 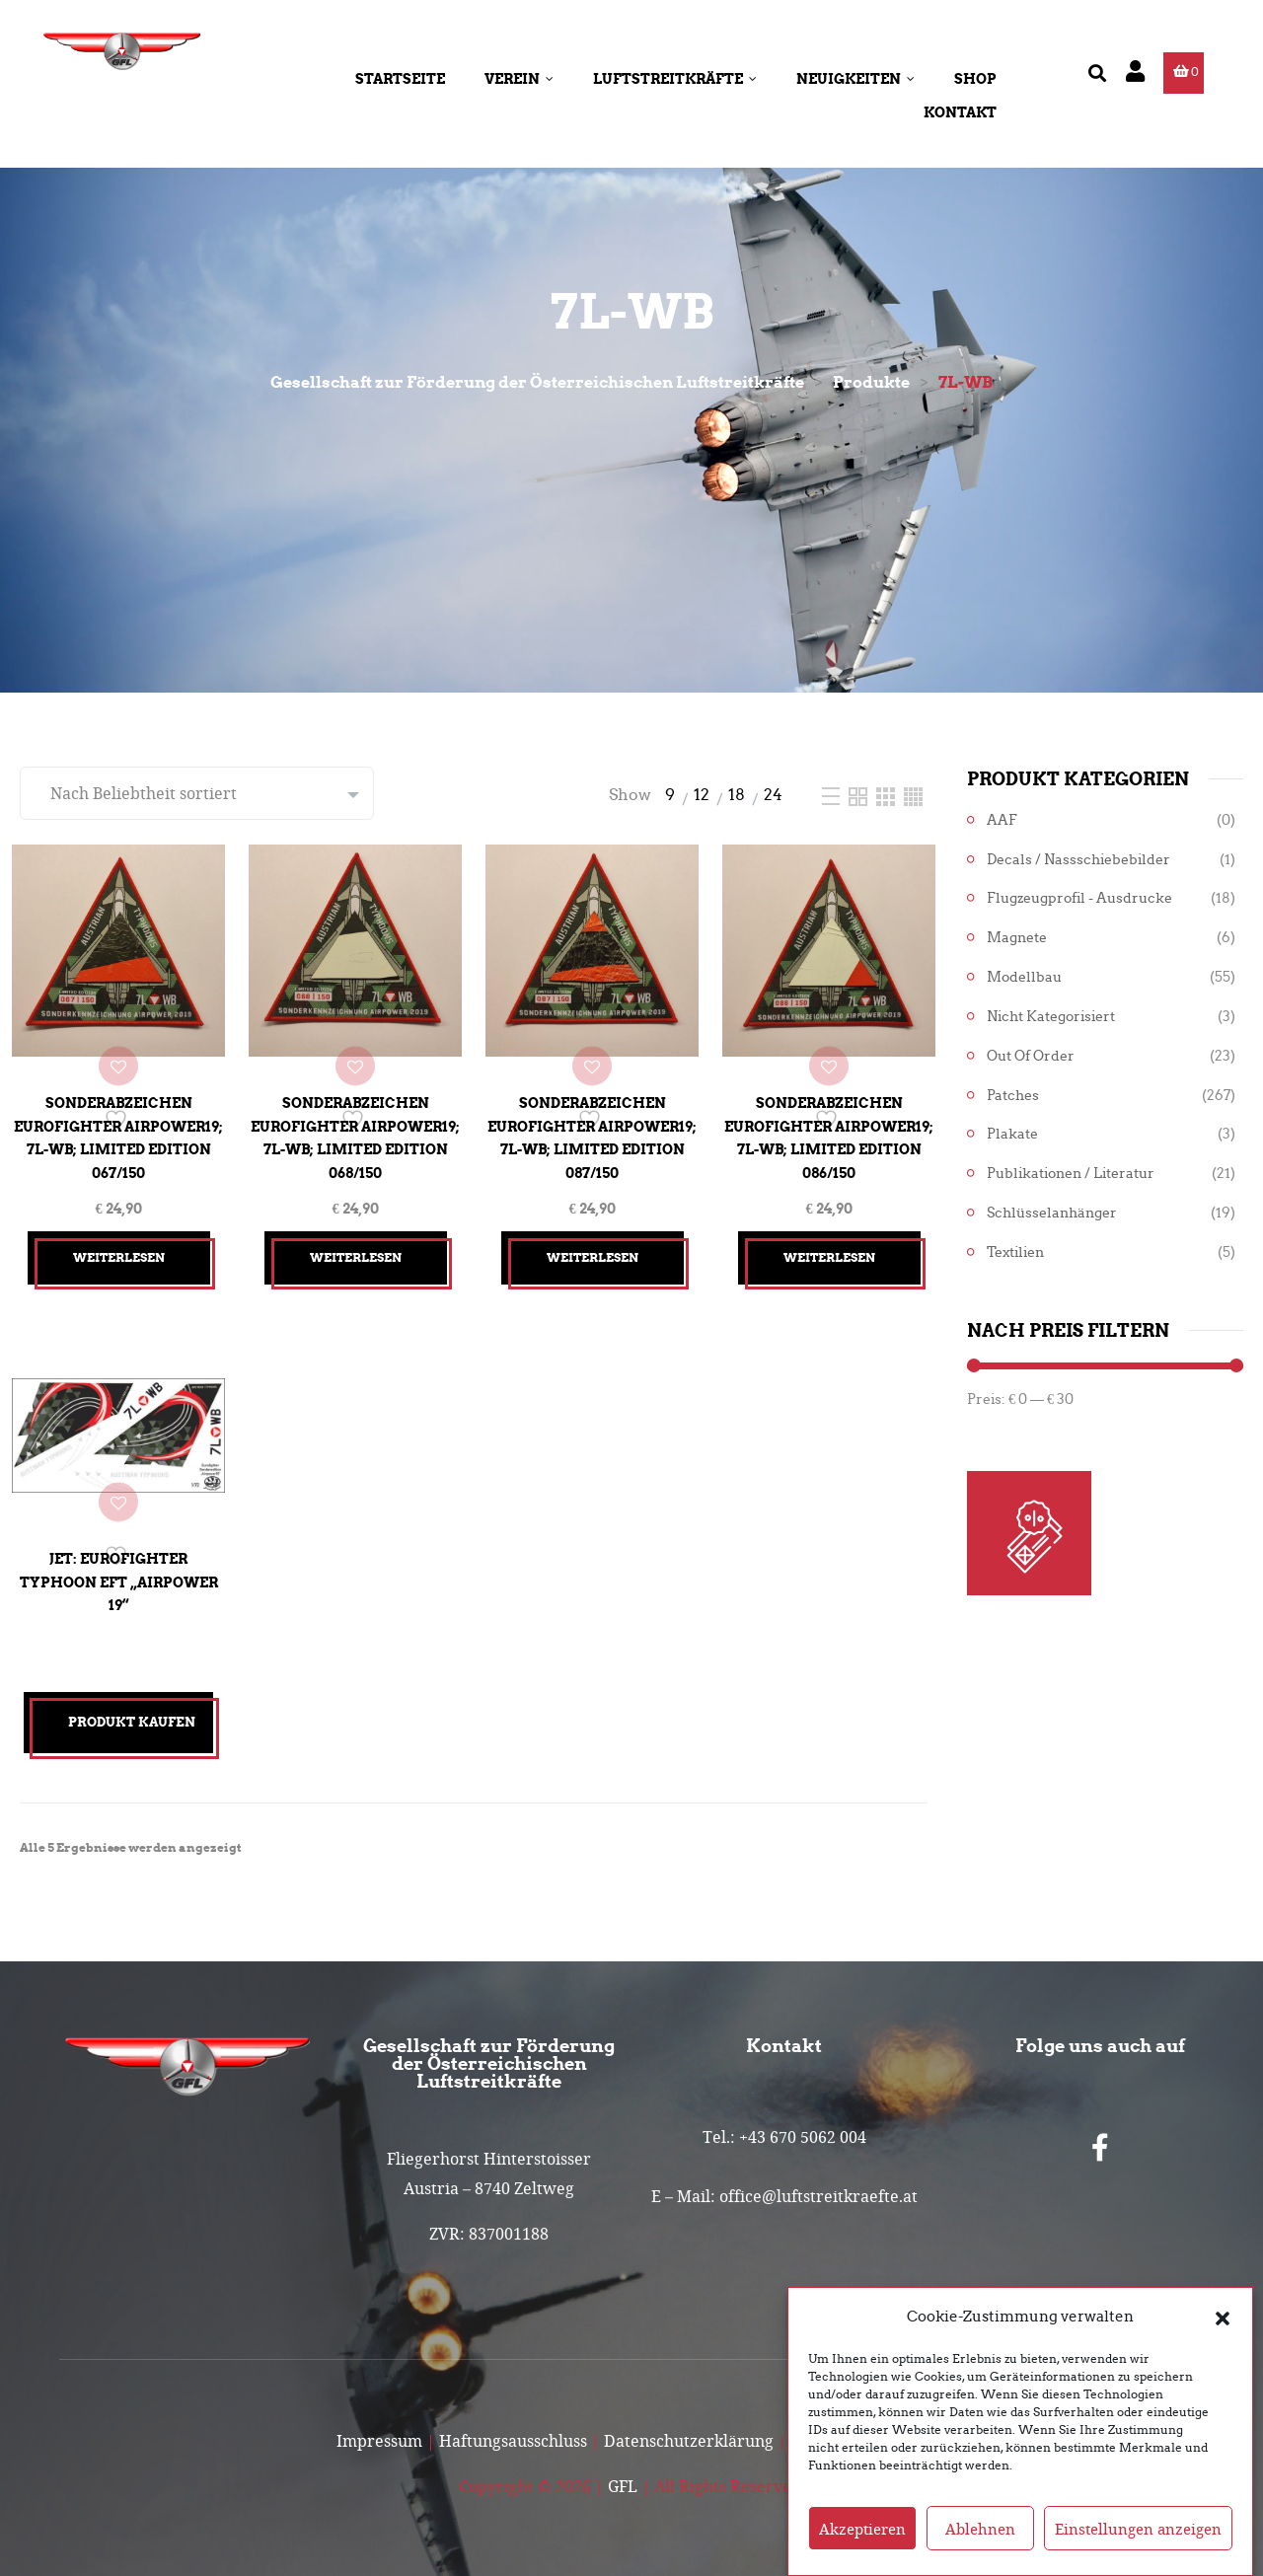 What do you see at coordinates (400, 79) in the screenshot?
I see `Startseite` at bounding box center [400, 79].